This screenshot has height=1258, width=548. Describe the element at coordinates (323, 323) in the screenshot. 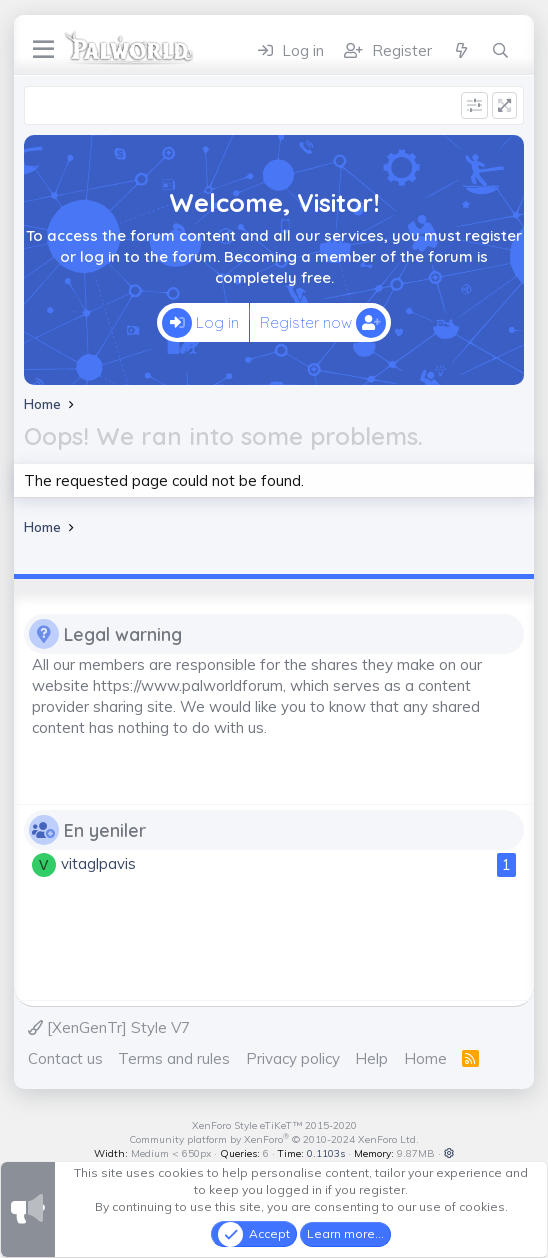

I see `Register now` at that location.